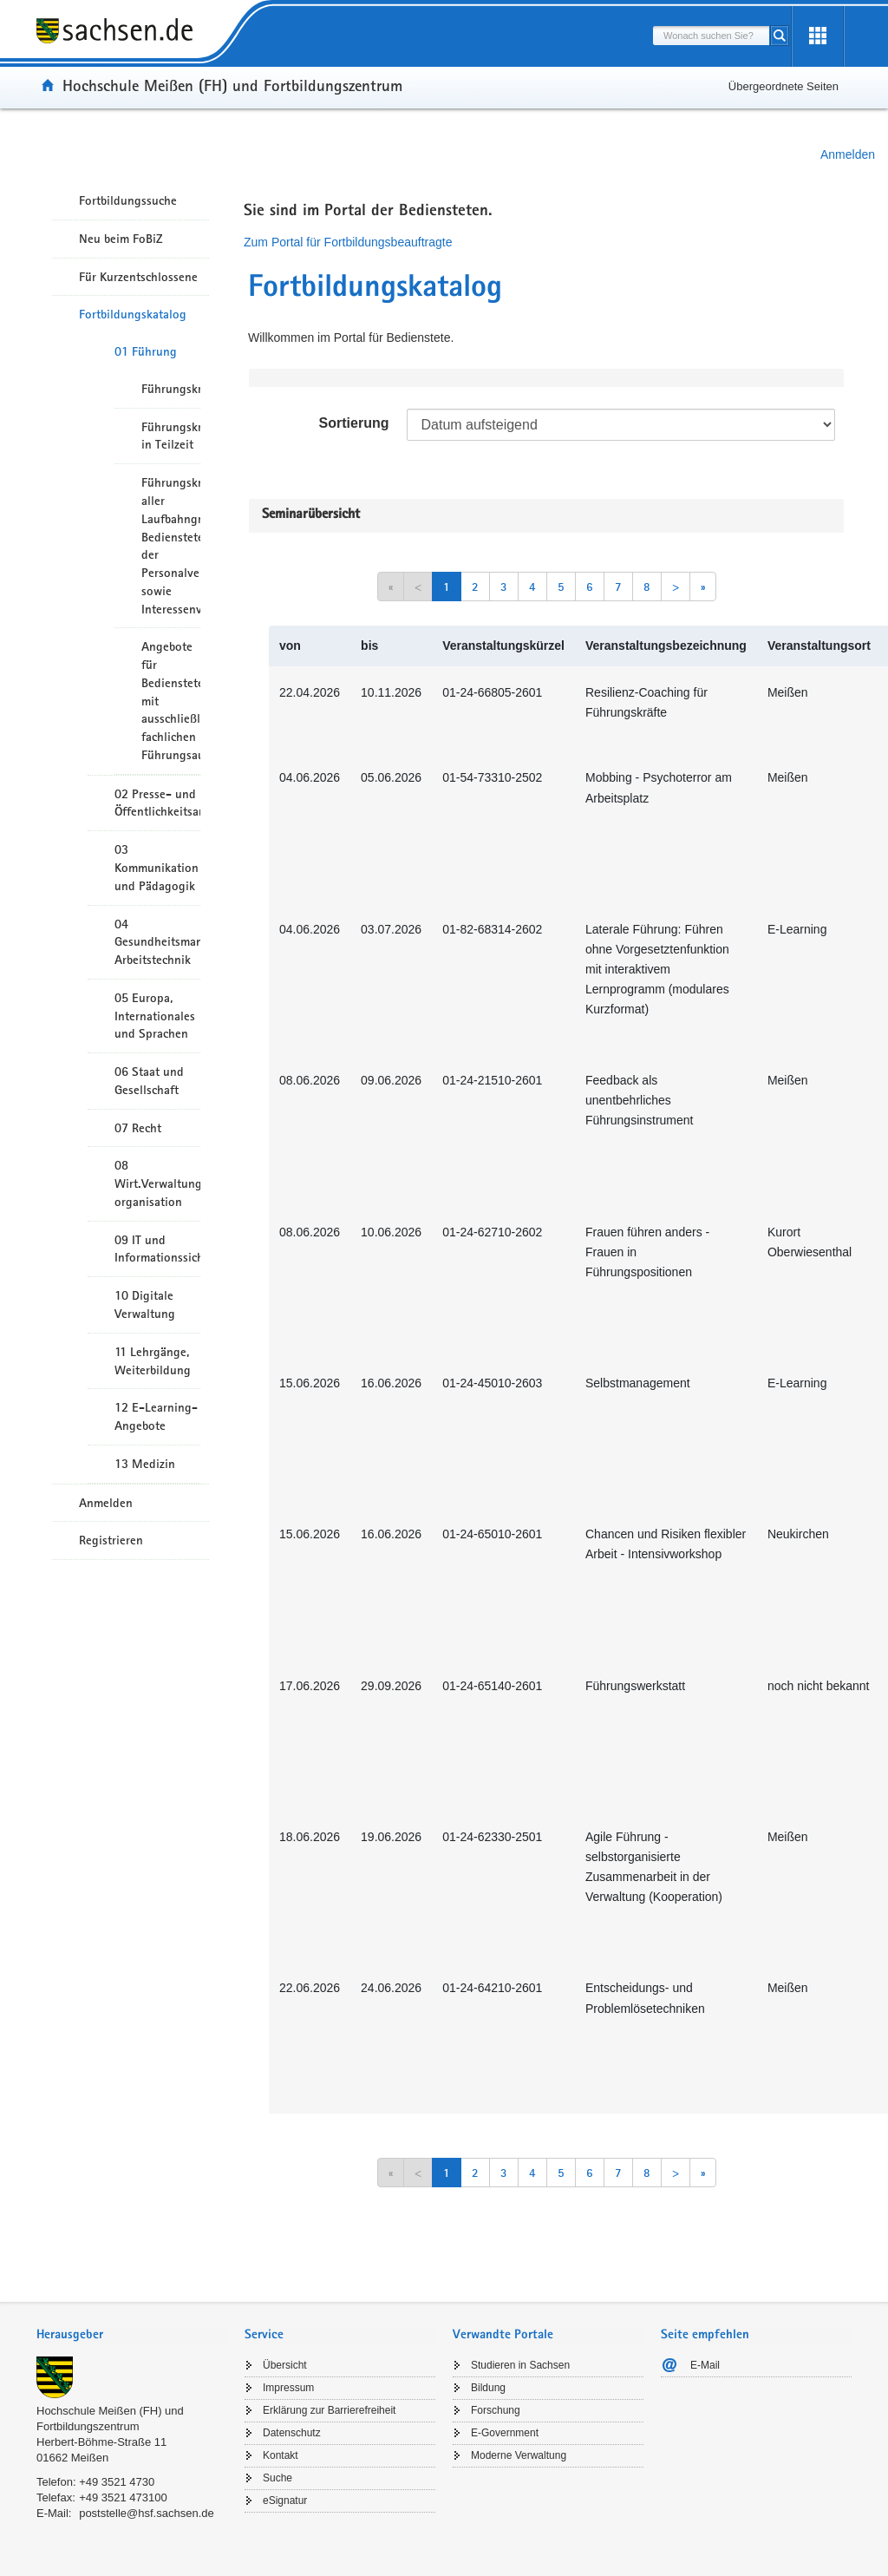 The width and height of the screenshot is (888, 2576). I want to click on Hochschule Meißen (FH) und Fortbildungszentrum, so click(232, 85).